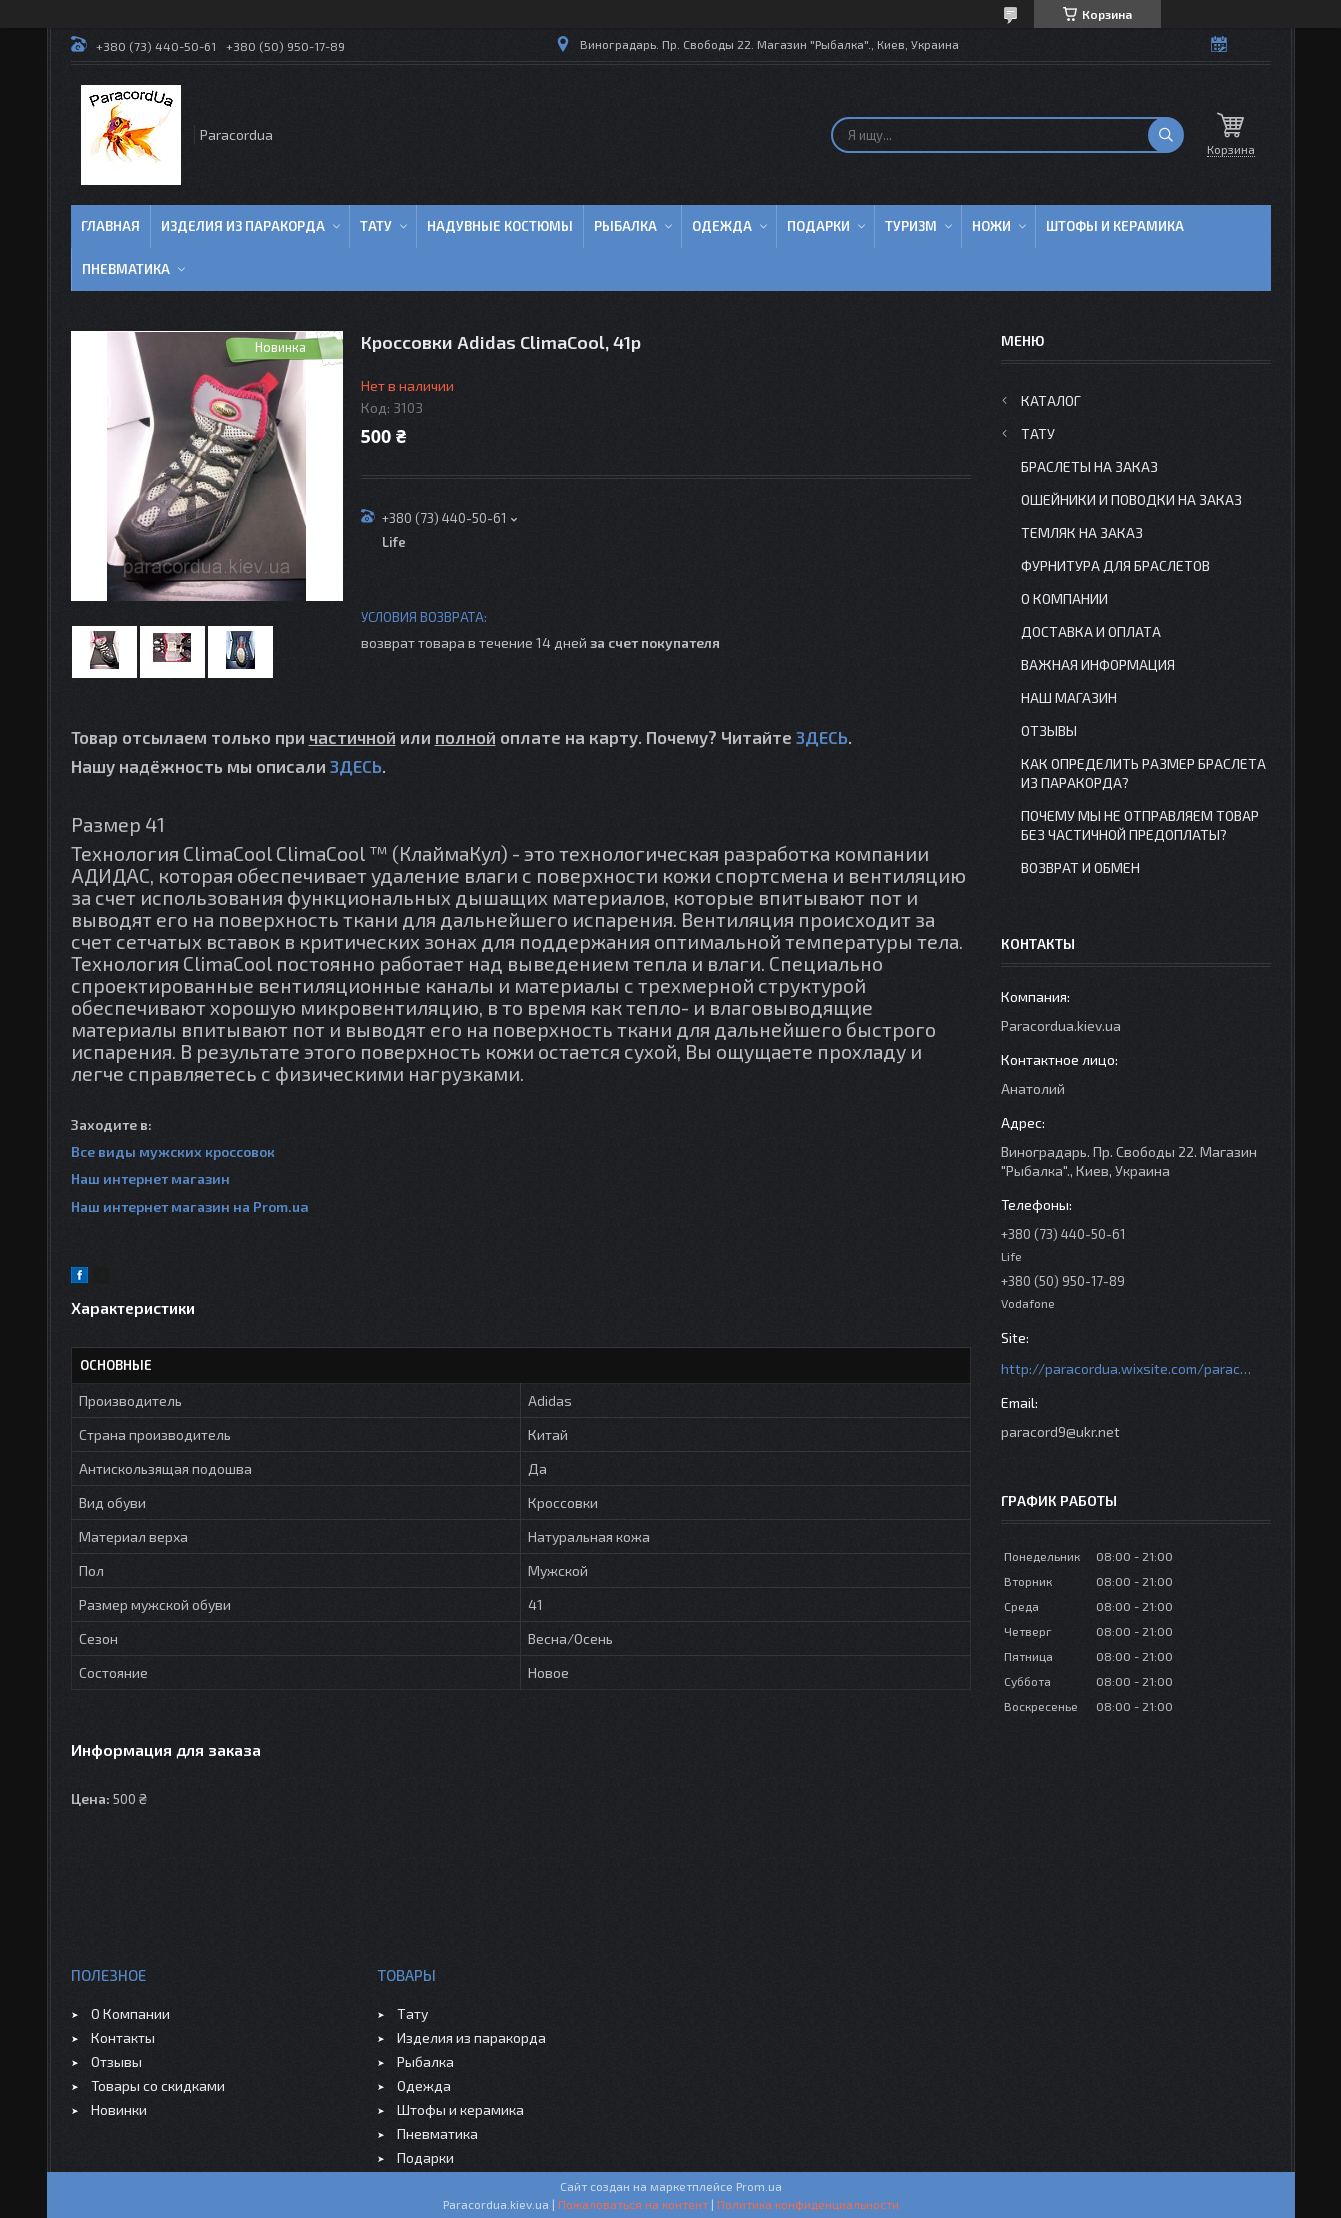 The width and height of the screenshot is (1341, 2218). Describe the element at coordinates (1069, 697) in the screenshot. I see `Наш Магазин` at that location.